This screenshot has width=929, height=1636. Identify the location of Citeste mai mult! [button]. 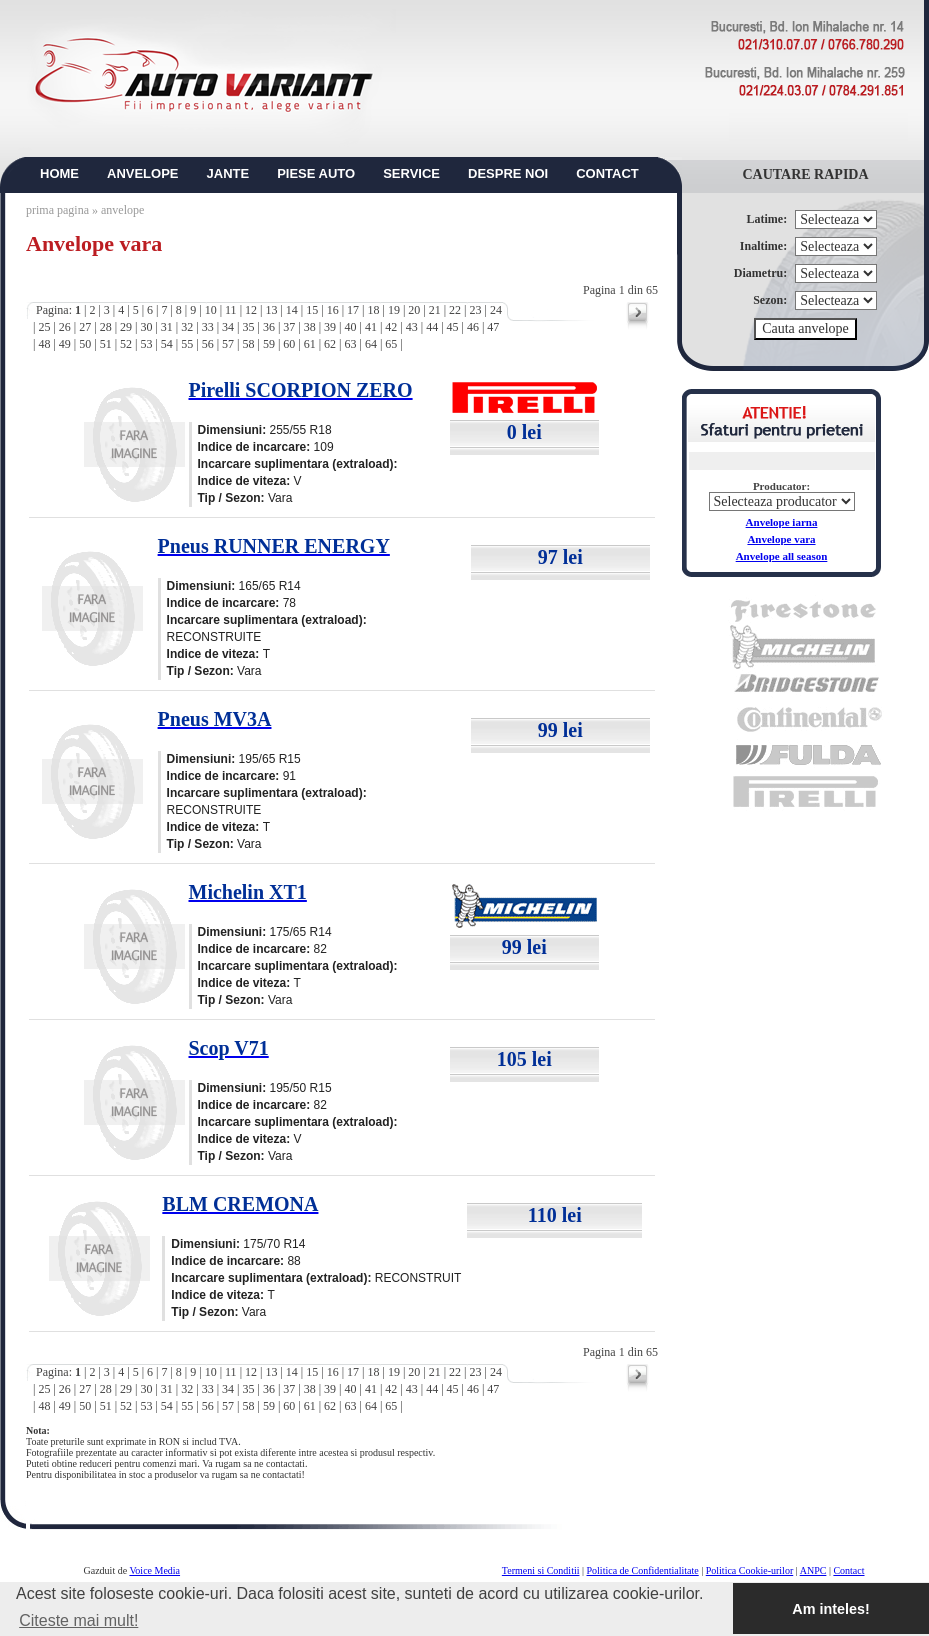
(78, 1620).